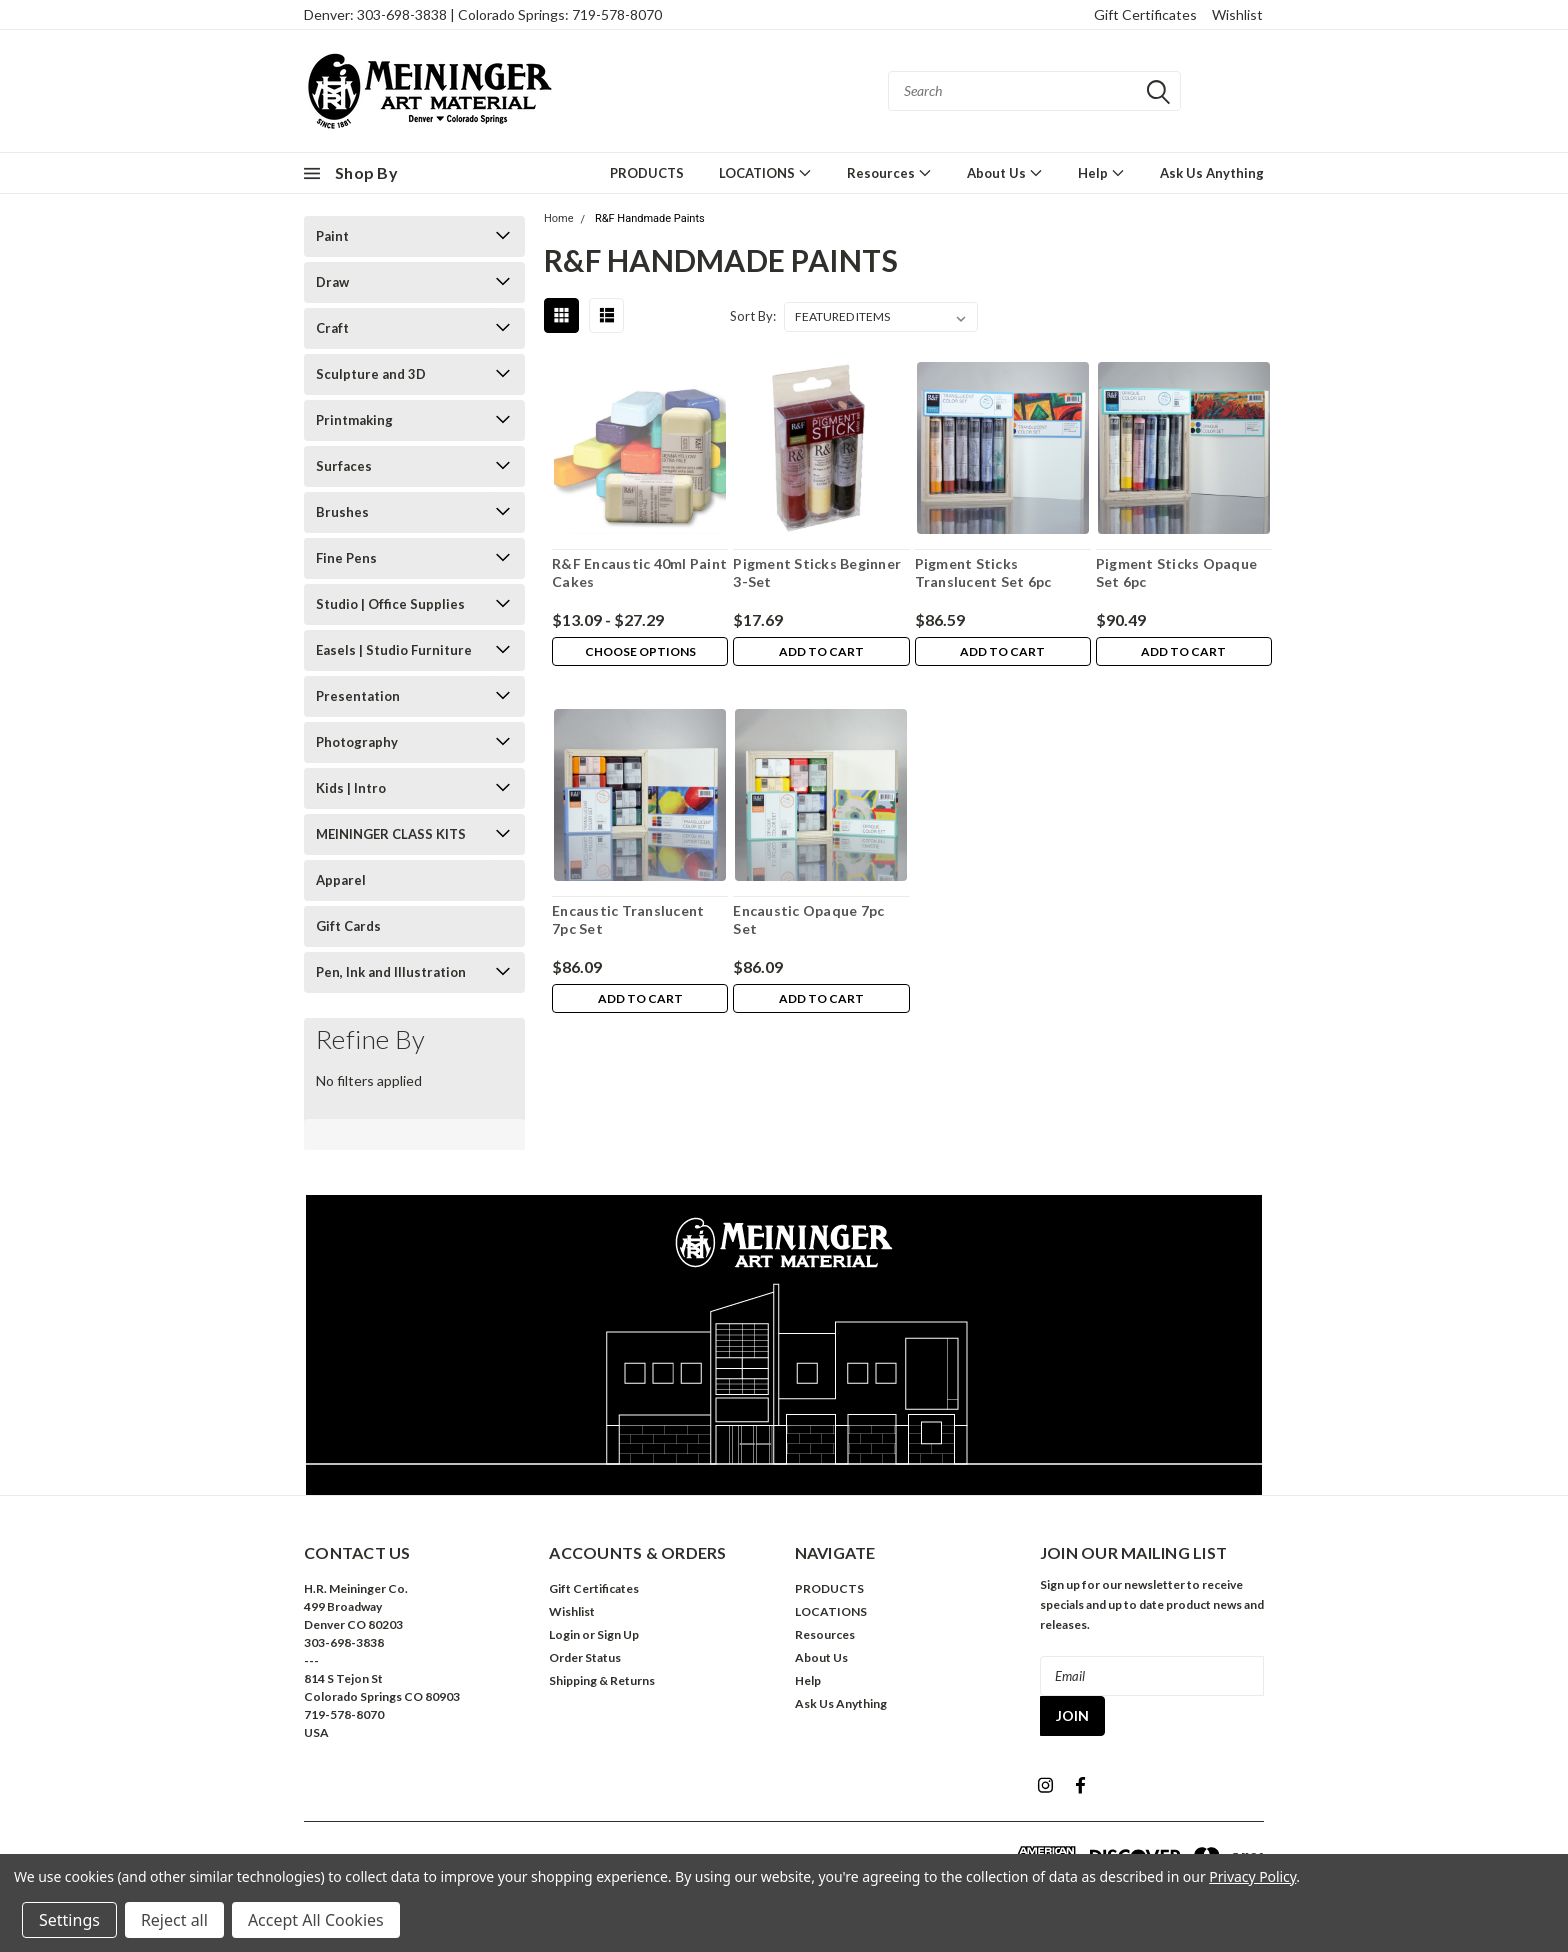  What do you see at coordinates (640, 652) in the screenshot?
I see `Choose Options` at bounding box center [640, 652].